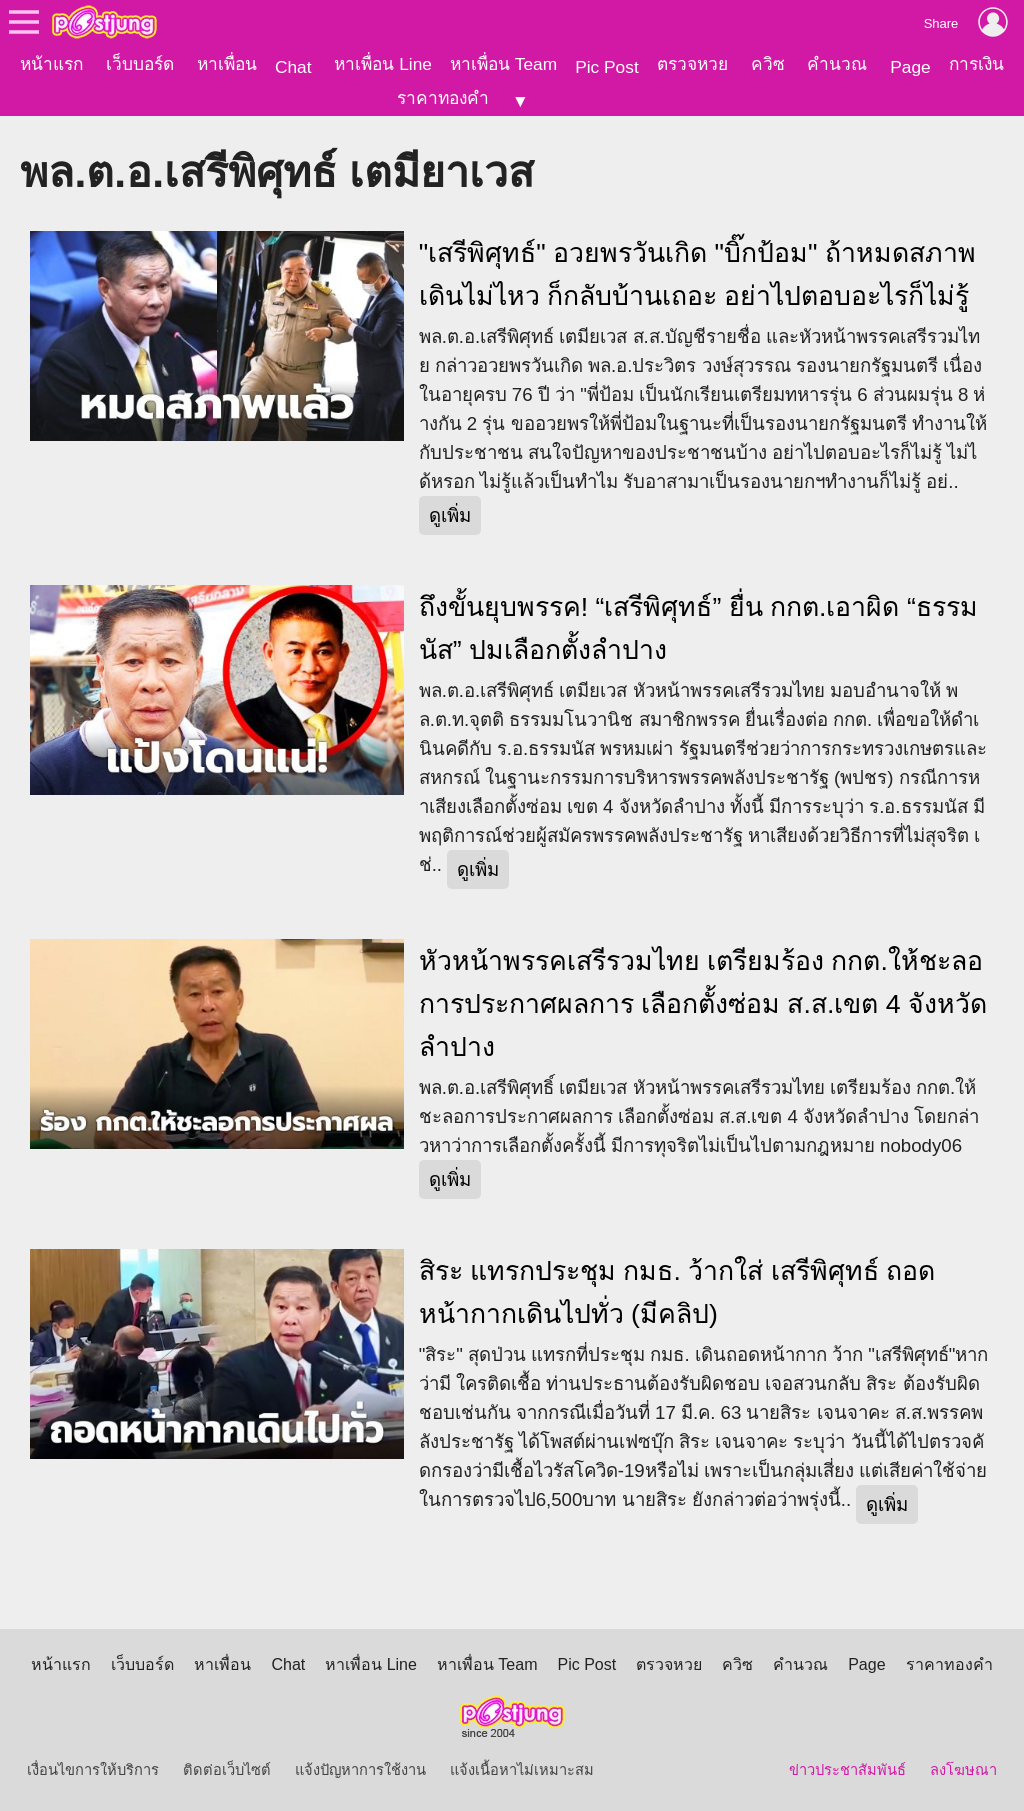 Image resolution: width=1024 pixels, height=1811 pixels. What do you see at coordinates (698, 628) in the screenshot?
I see `ถึงขั้นยุบพรรค! “เสรีพิศุทธ์” ยื่น กกต.เอาผิด “ธรรมนัส” ปมเลือกตั้งลำปาง` at bounding box center [698, 628].